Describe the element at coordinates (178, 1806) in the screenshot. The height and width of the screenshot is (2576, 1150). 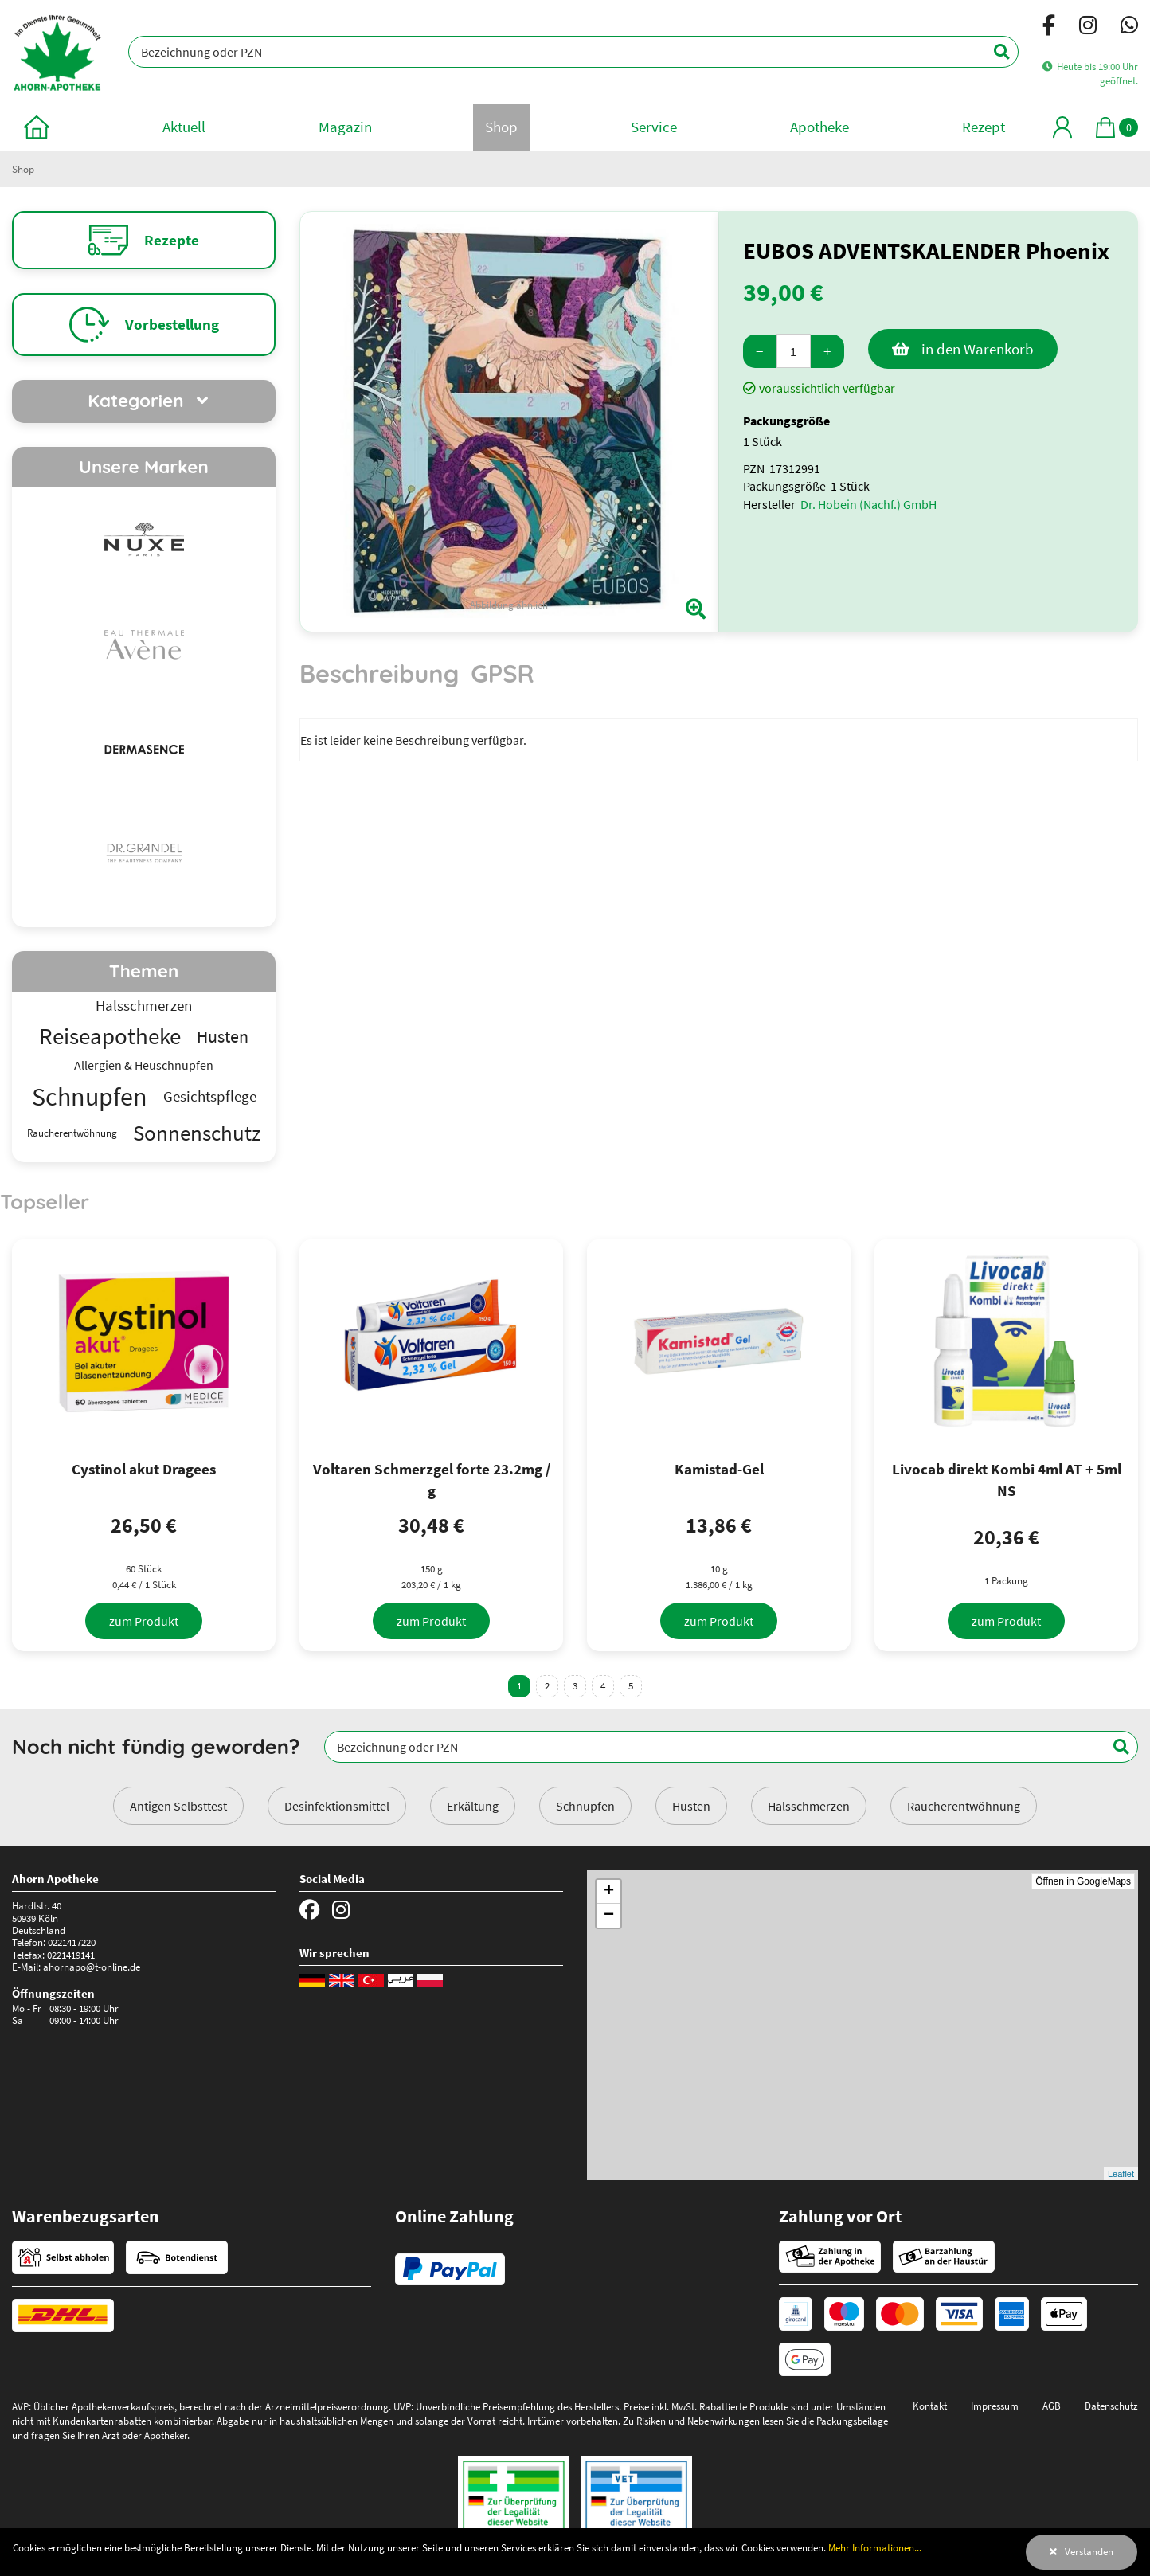
I see `Antigen Selbsttest` at that location.